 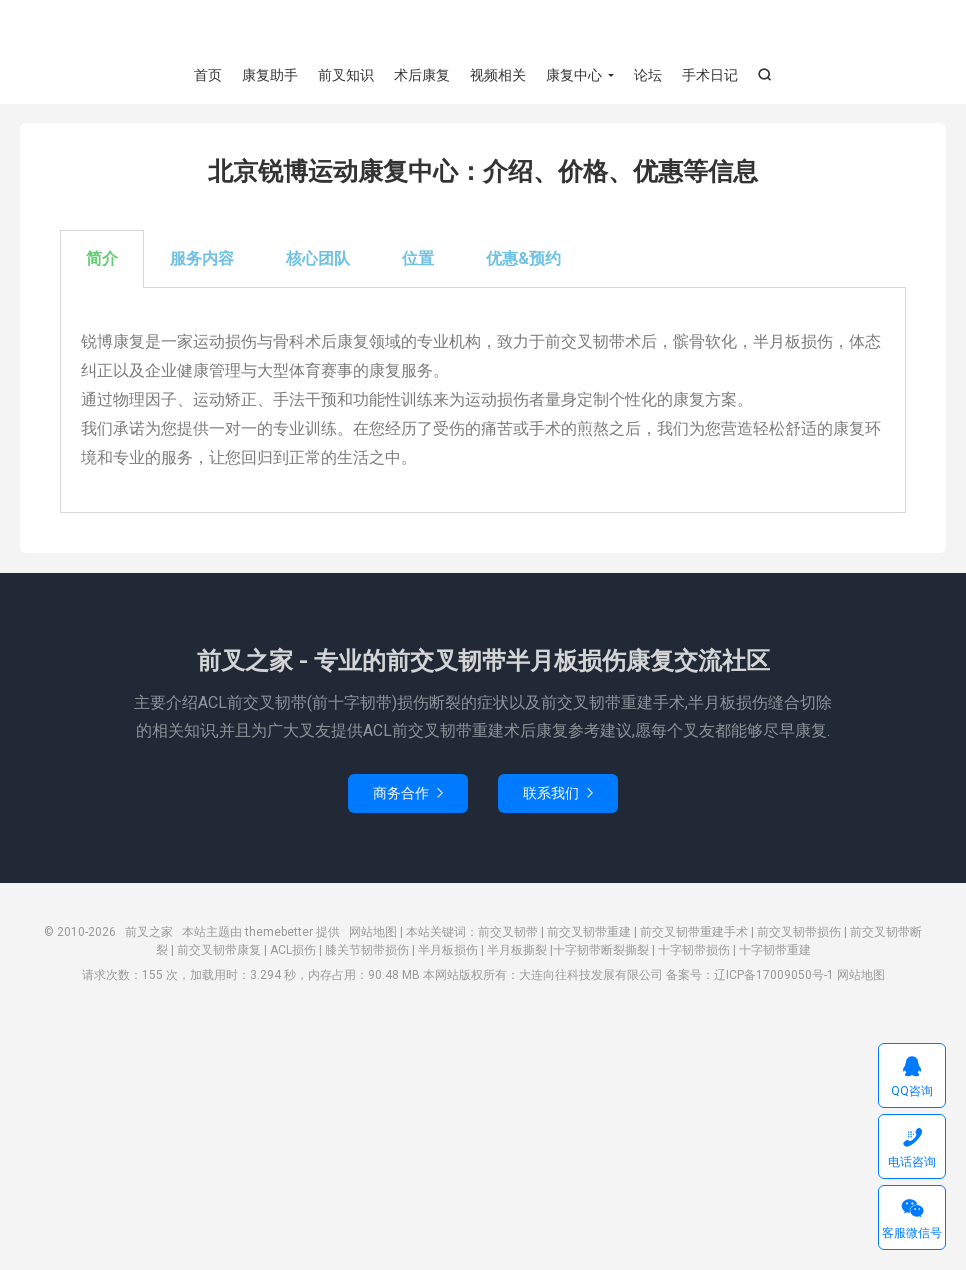 What do you see at coordinates (483, 402) in the screenshot?
I see `[tabpanel]` at bounding box center [483, 402].